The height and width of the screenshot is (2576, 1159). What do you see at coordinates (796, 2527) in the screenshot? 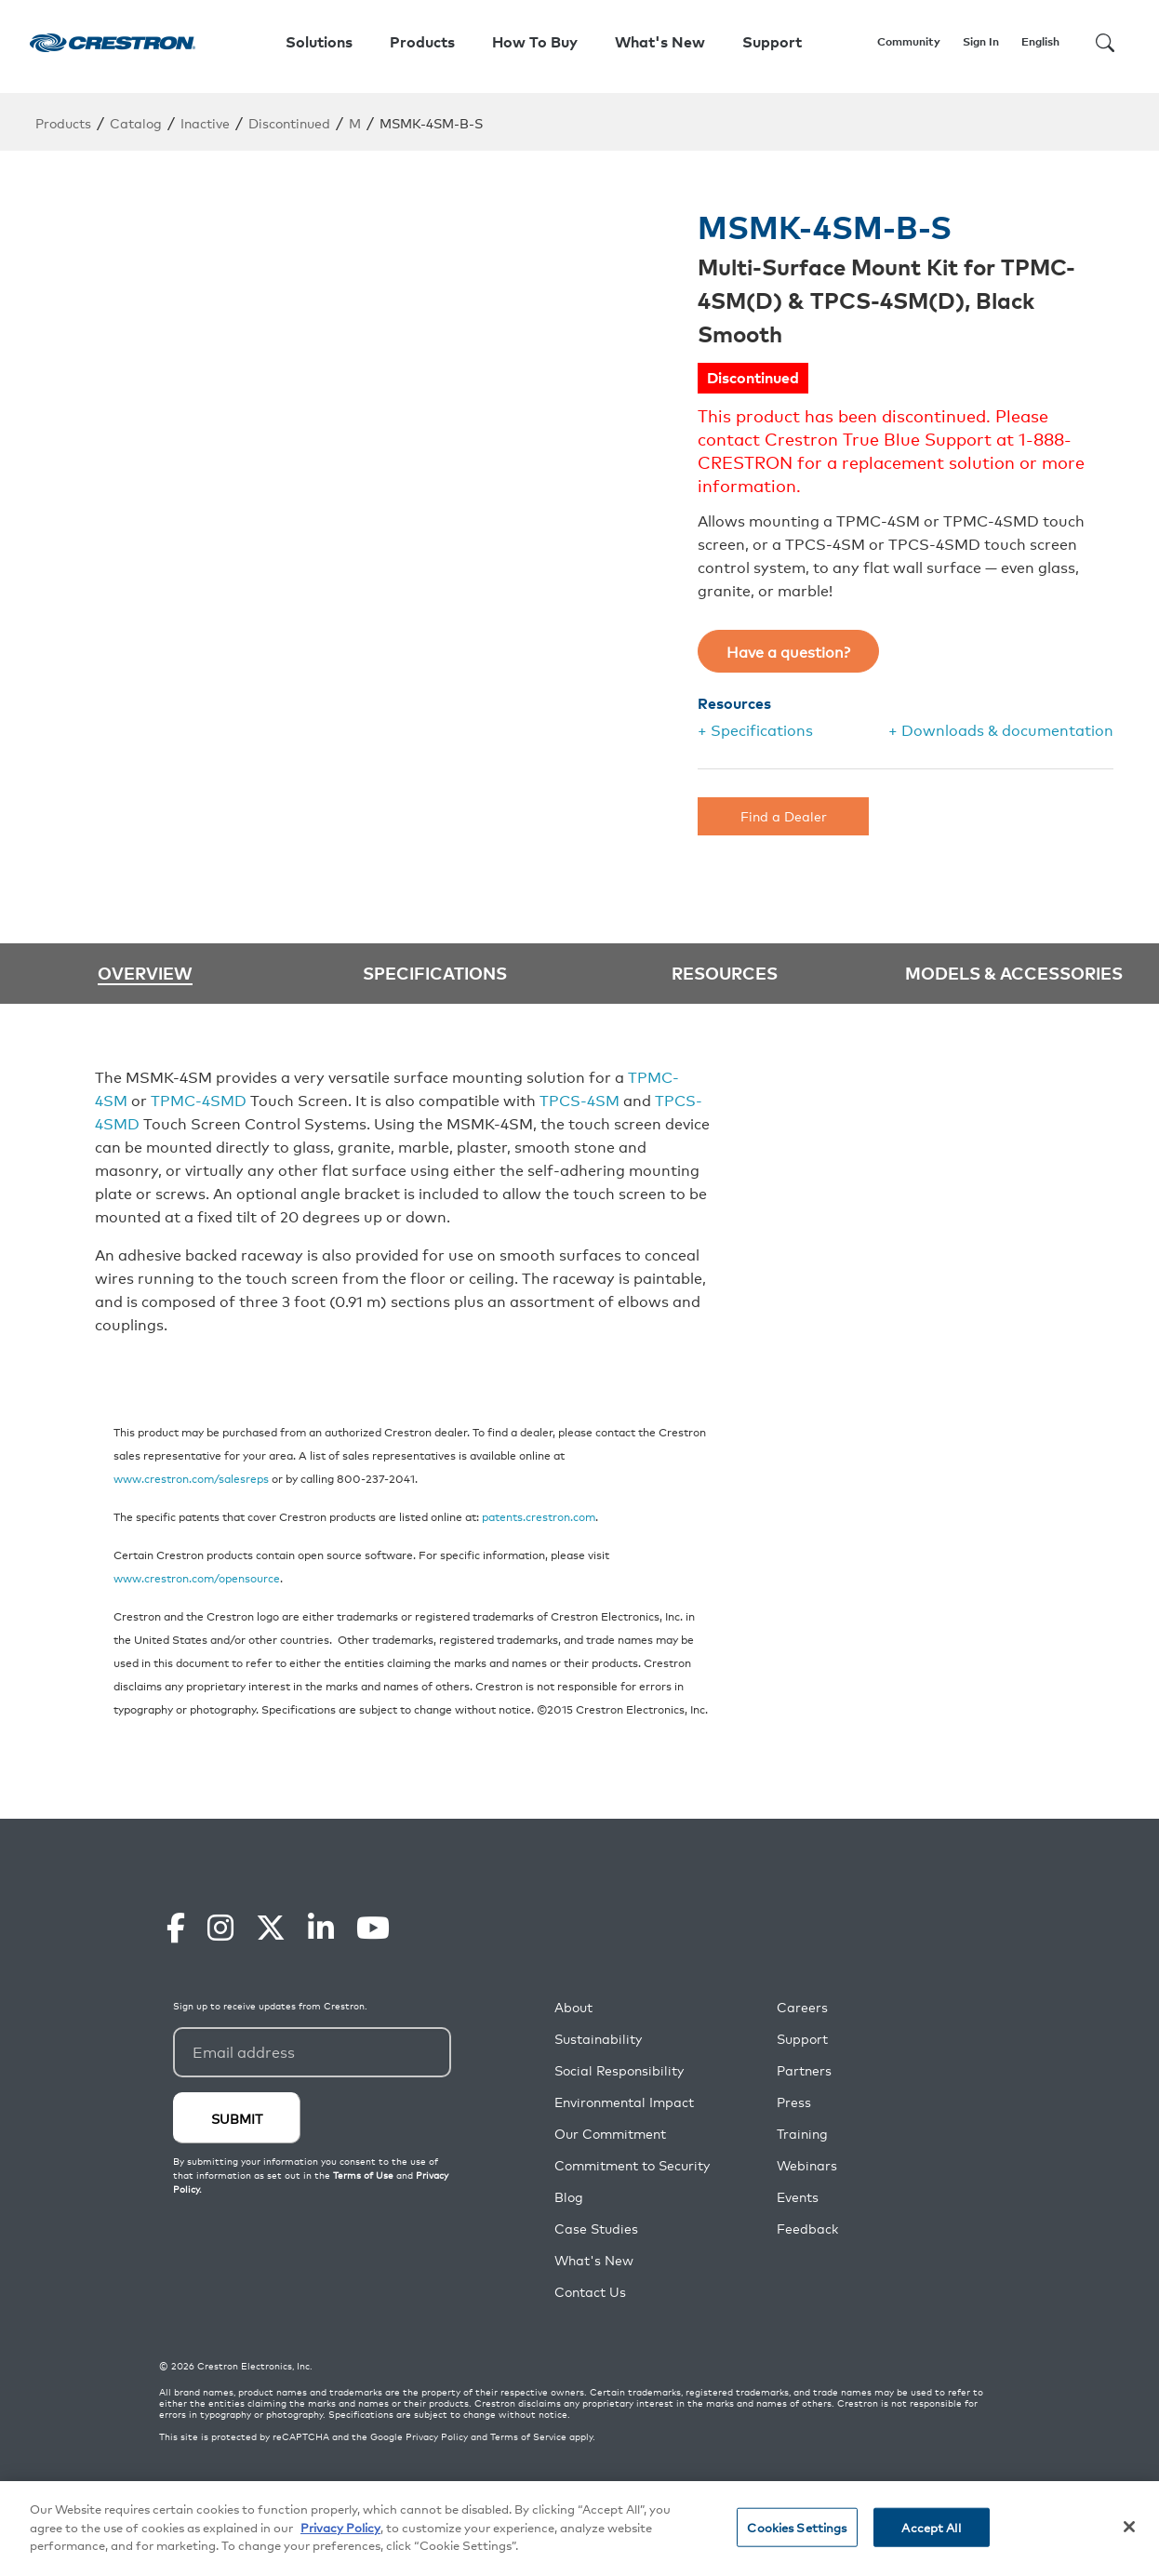
I see `Cookies Settings` at bounding box center [796, 2527].